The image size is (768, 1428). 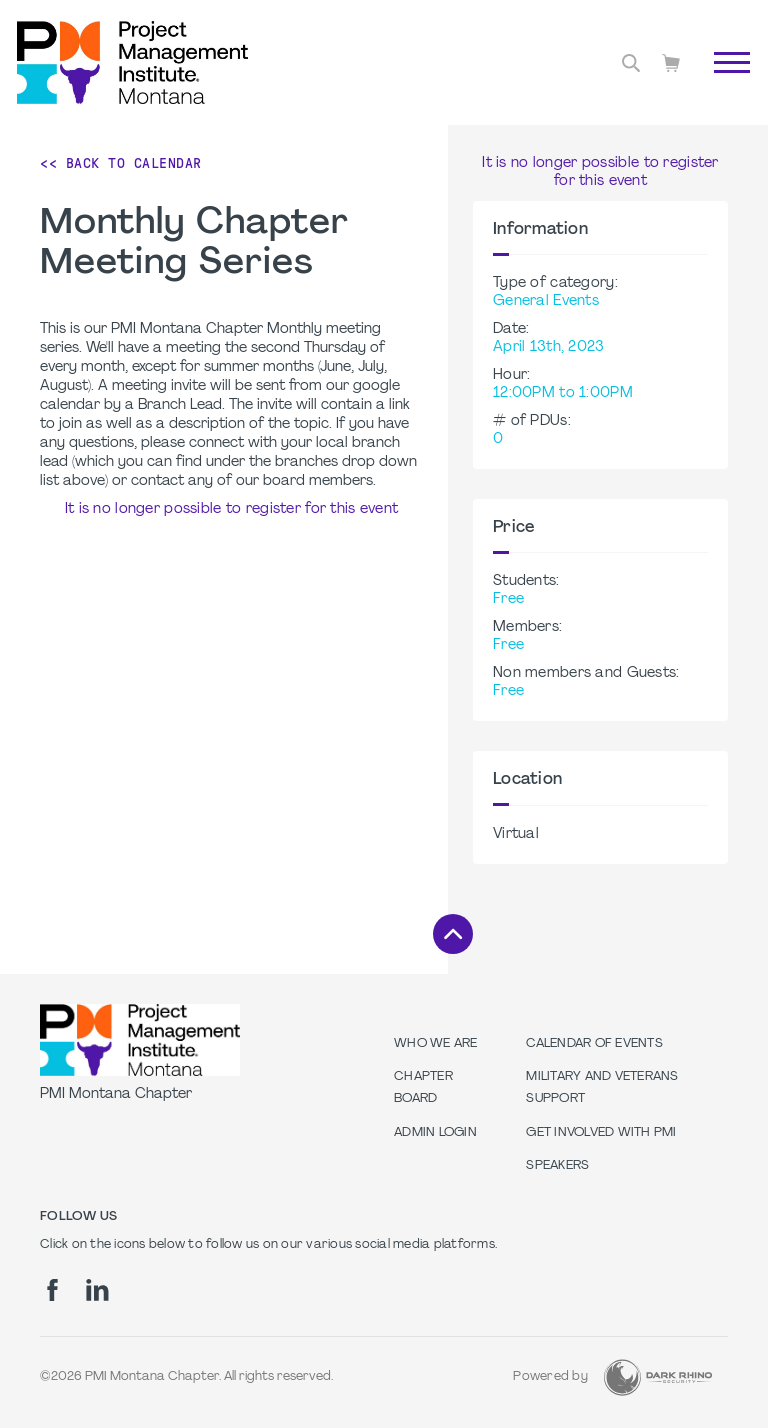 I want to click on Calendar of Events, so click(x=594, y=1044).